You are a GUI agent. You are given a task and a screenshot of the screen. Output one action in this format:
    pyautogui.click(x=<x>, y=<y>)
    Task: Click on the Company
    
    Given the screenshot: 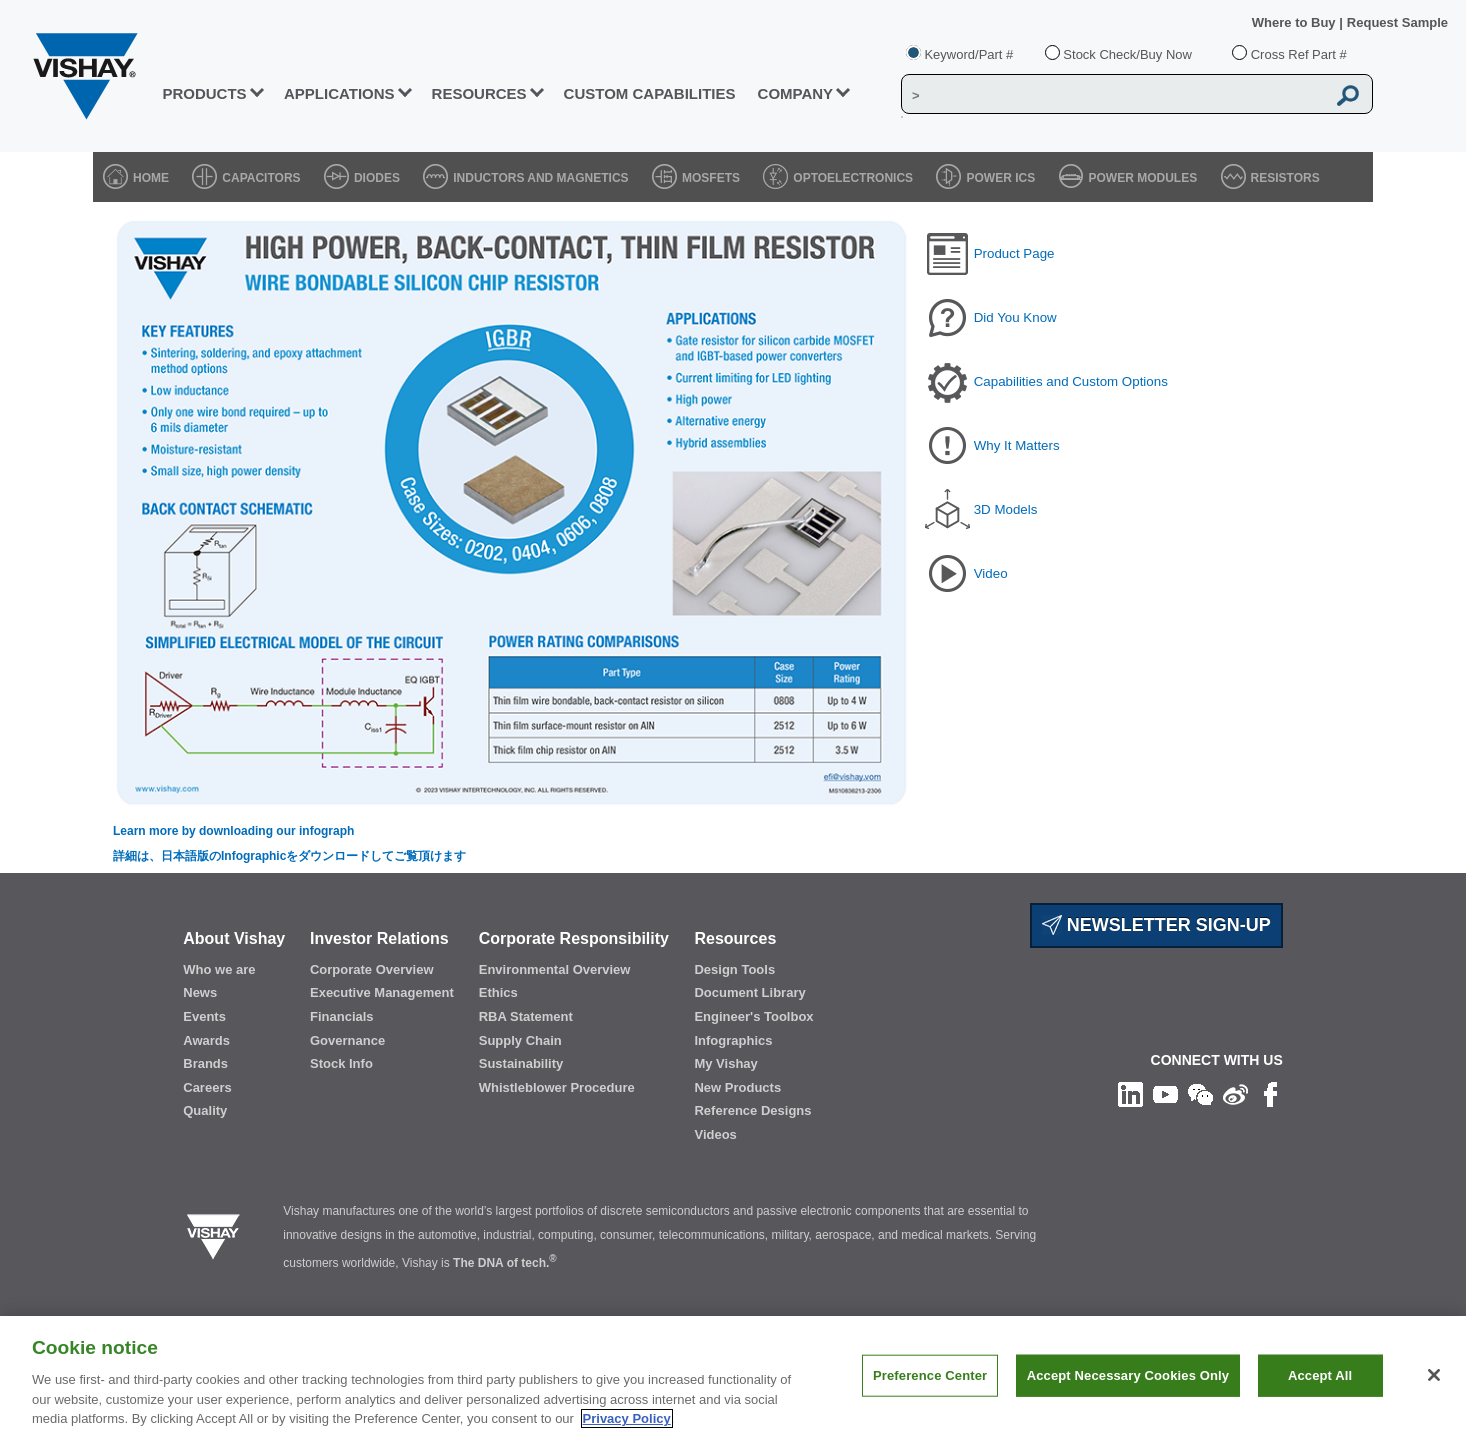 What is the action you would take?
    pyautogui.click(x=796, y=93)
    